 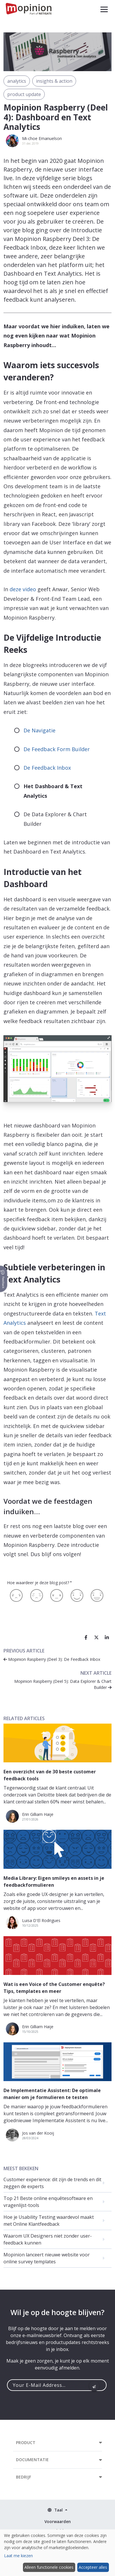 I want to click on deze video, so click(x=23, y=589).